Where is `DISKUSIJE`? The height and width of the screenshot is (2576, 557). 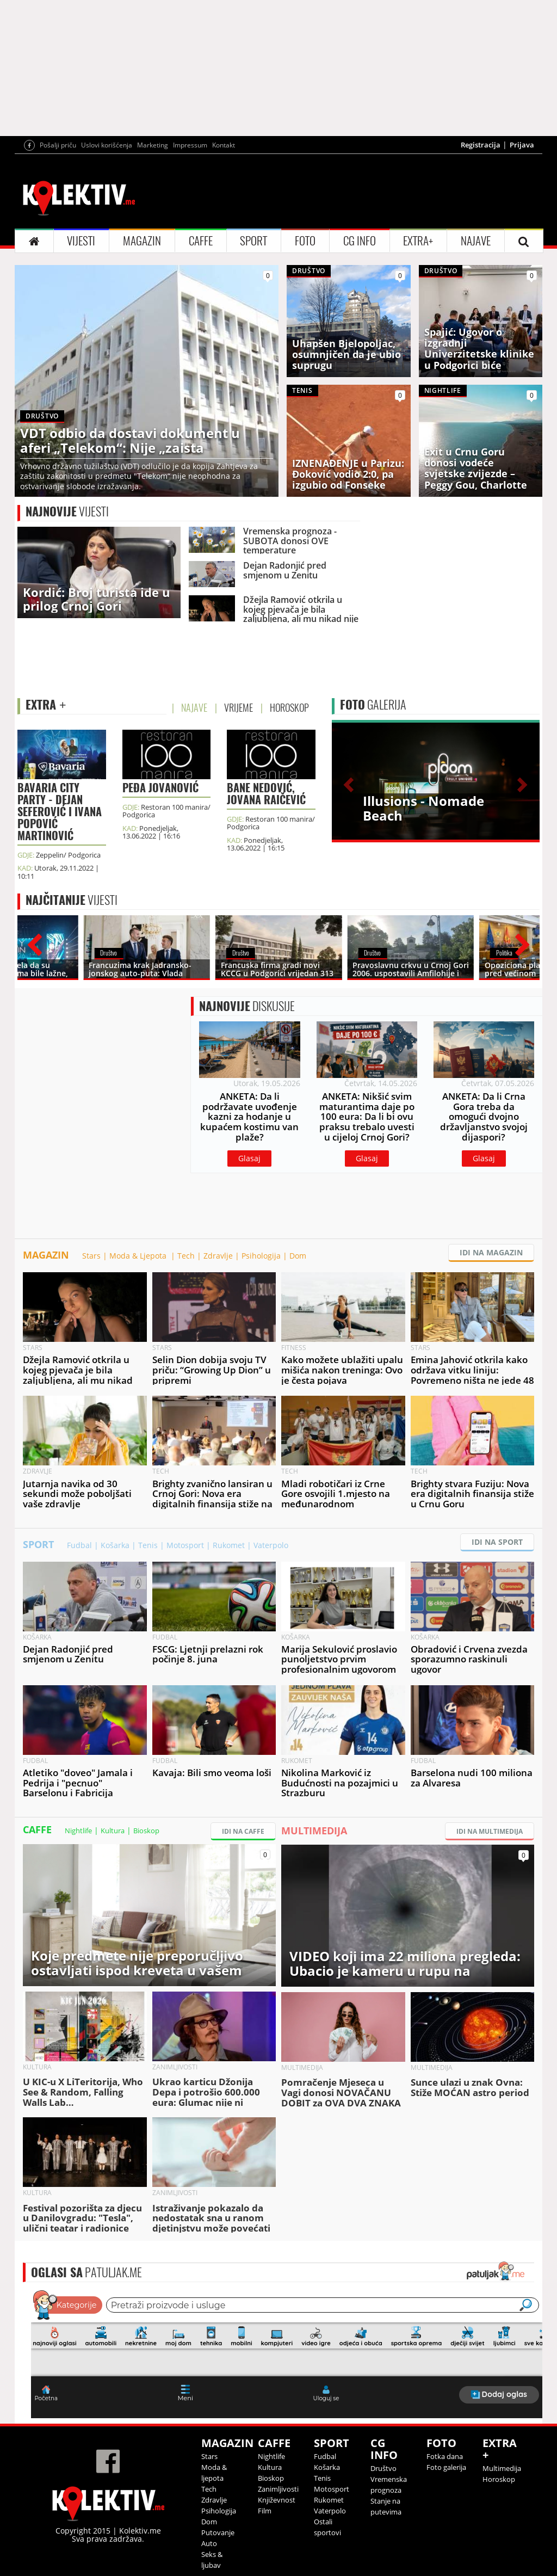 DISKUSIJE is located at coordinates (247, 1006).